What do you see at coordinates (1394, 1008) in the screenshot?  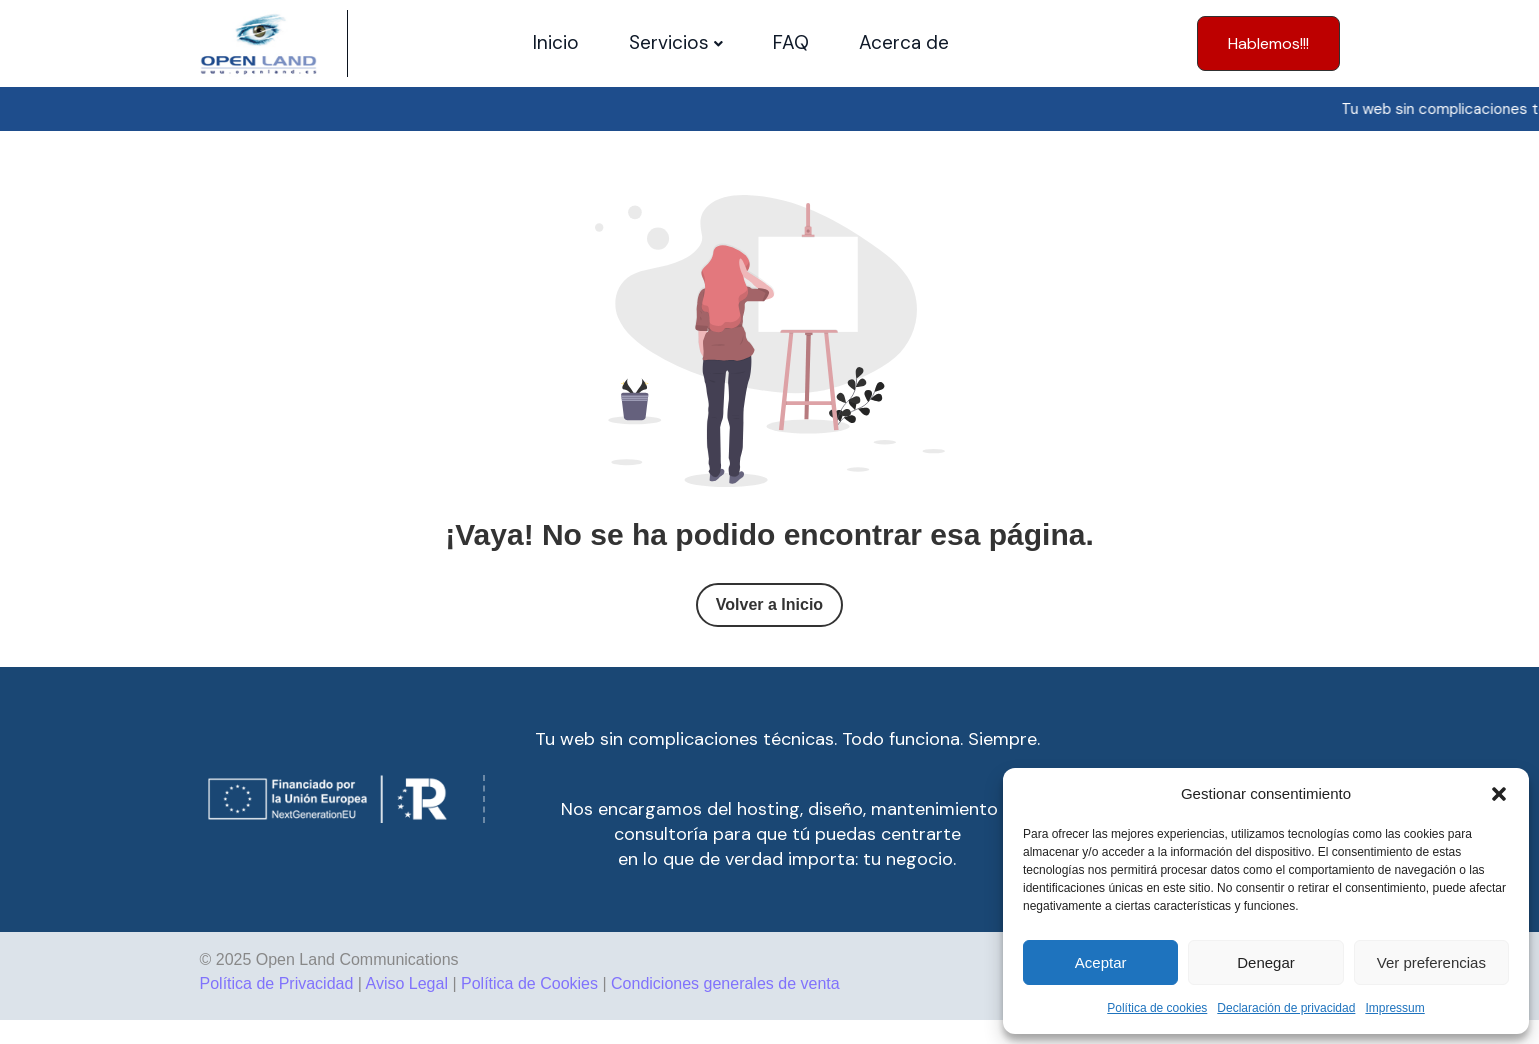 I see `Impressum` at bounding box center [1394, 1008].